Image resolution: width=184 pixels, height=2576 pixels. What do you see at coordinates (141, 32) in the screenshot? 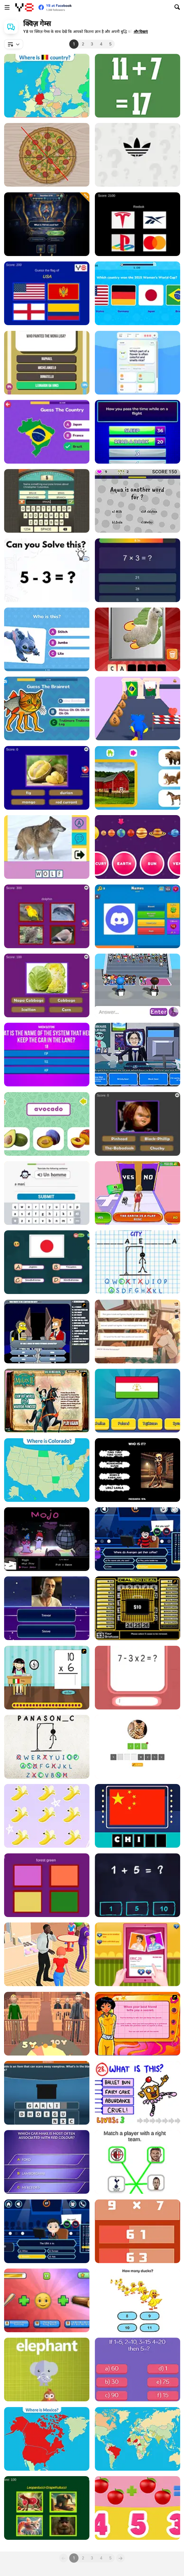
I see `[button]` at bounding box center [141, 32].